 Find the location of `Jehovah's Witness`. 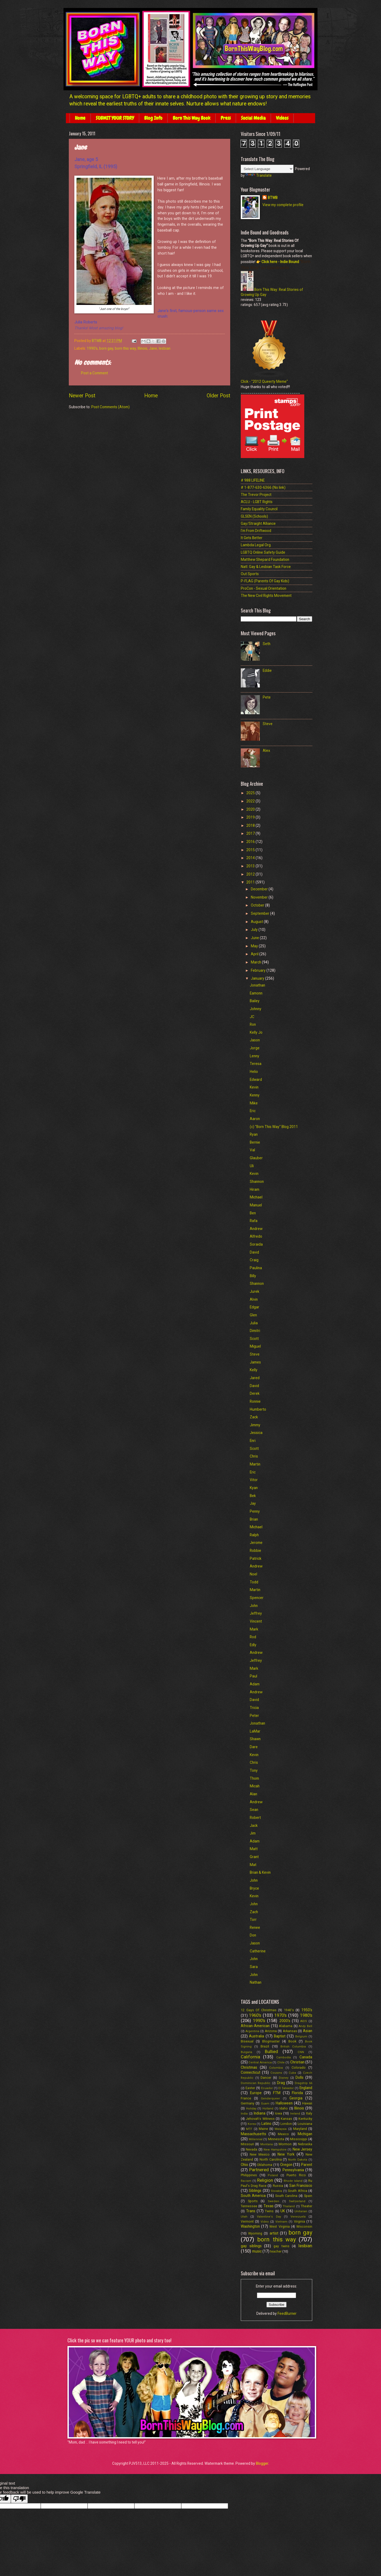

Jehovah's Witness is located at coordinates (260, 2119).